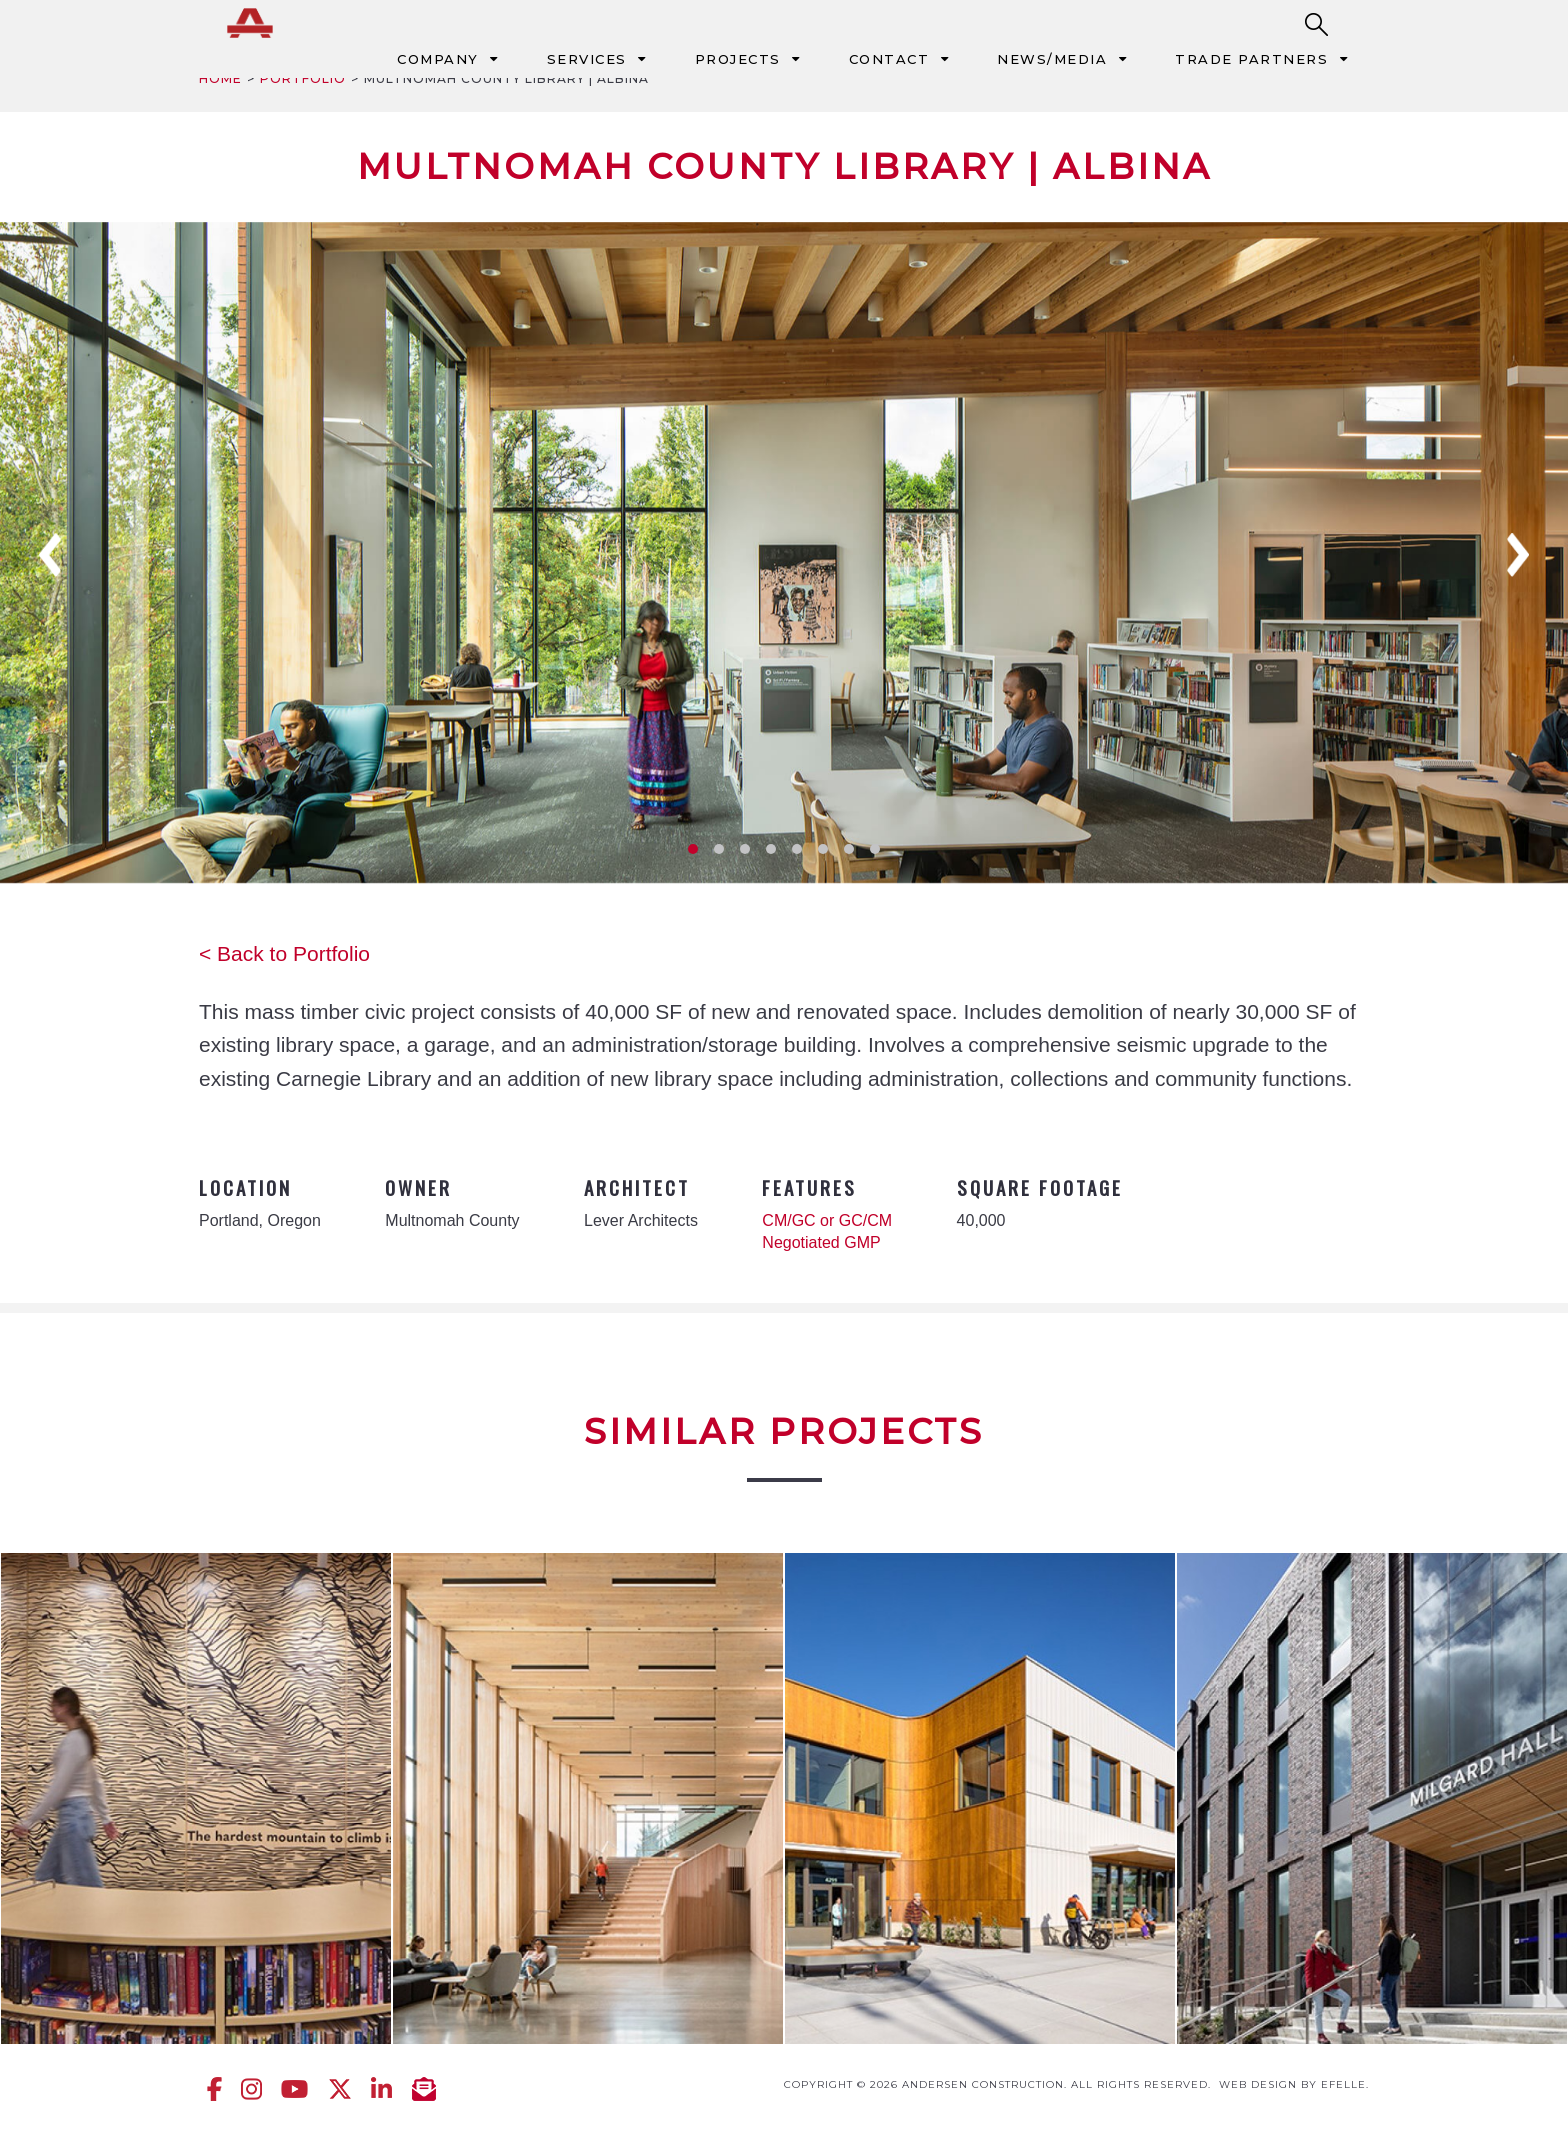 The image size is (1568, 2133). What do you see at coordinates (875, 849) in the screenshot?
I see `8 [tab]` at bounding box center [875, 849].